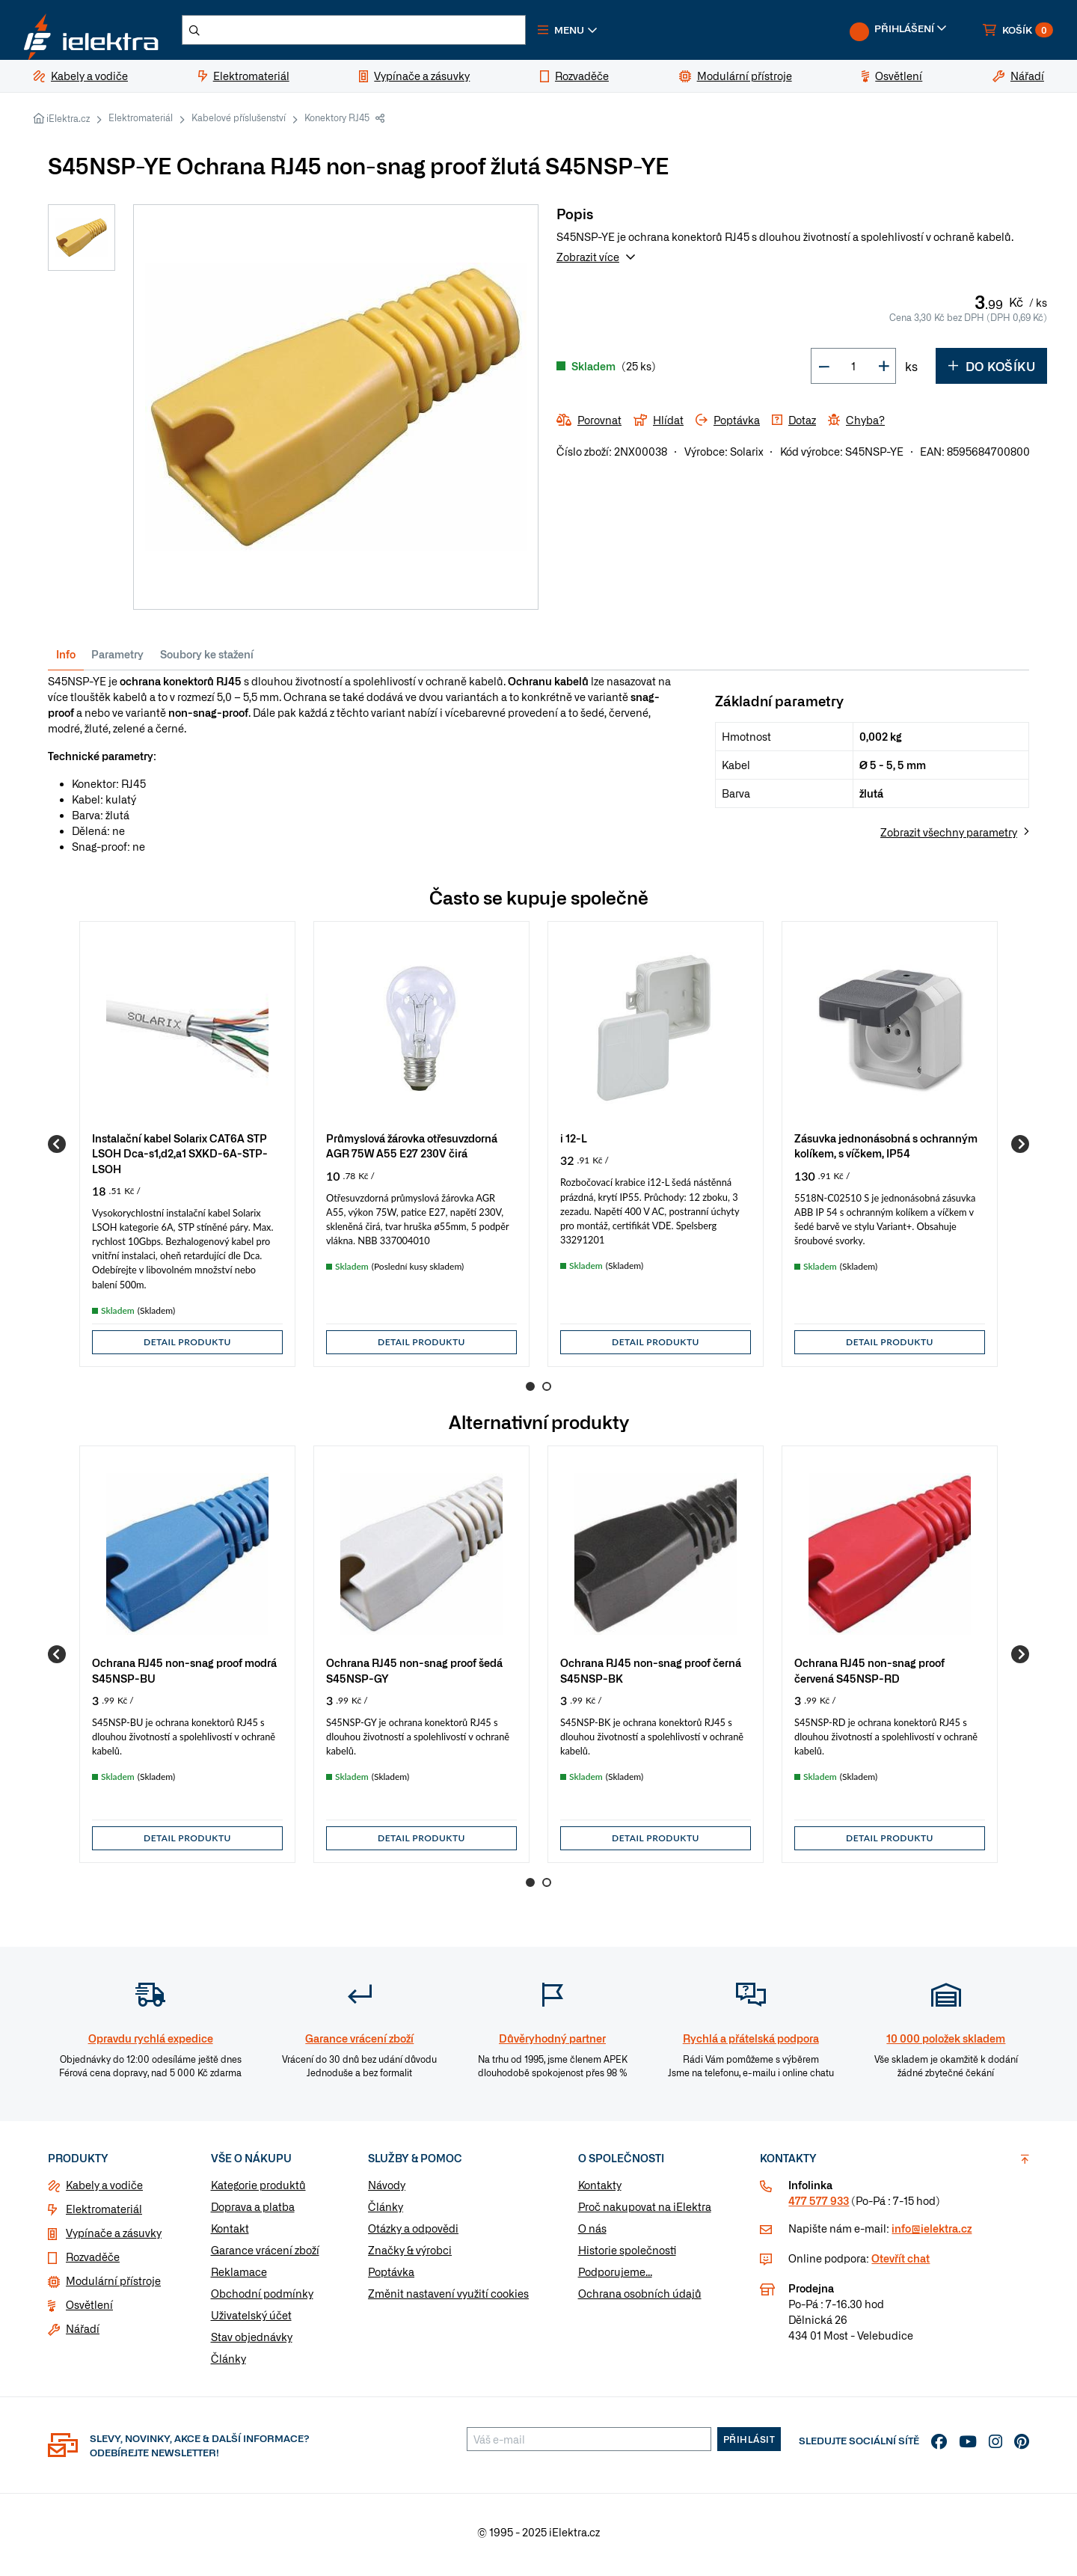 The height and width of the screenshot is (2576, 1077). I want to click on Historie společnosti, so click(627, 2256).